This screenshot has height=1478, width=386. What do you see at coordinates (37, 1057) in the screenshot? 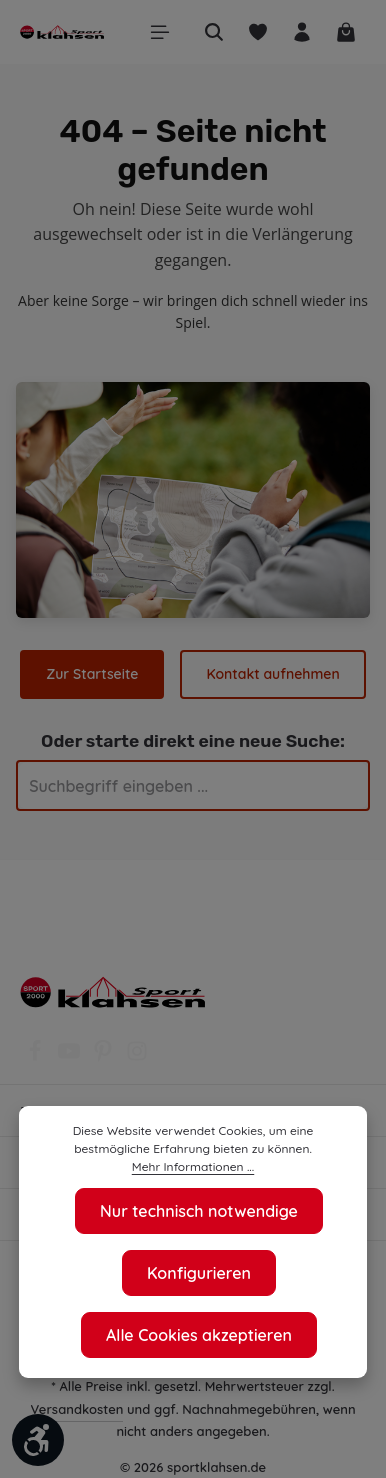
I see `[Facebook]` at bounding box center [37, 1057].